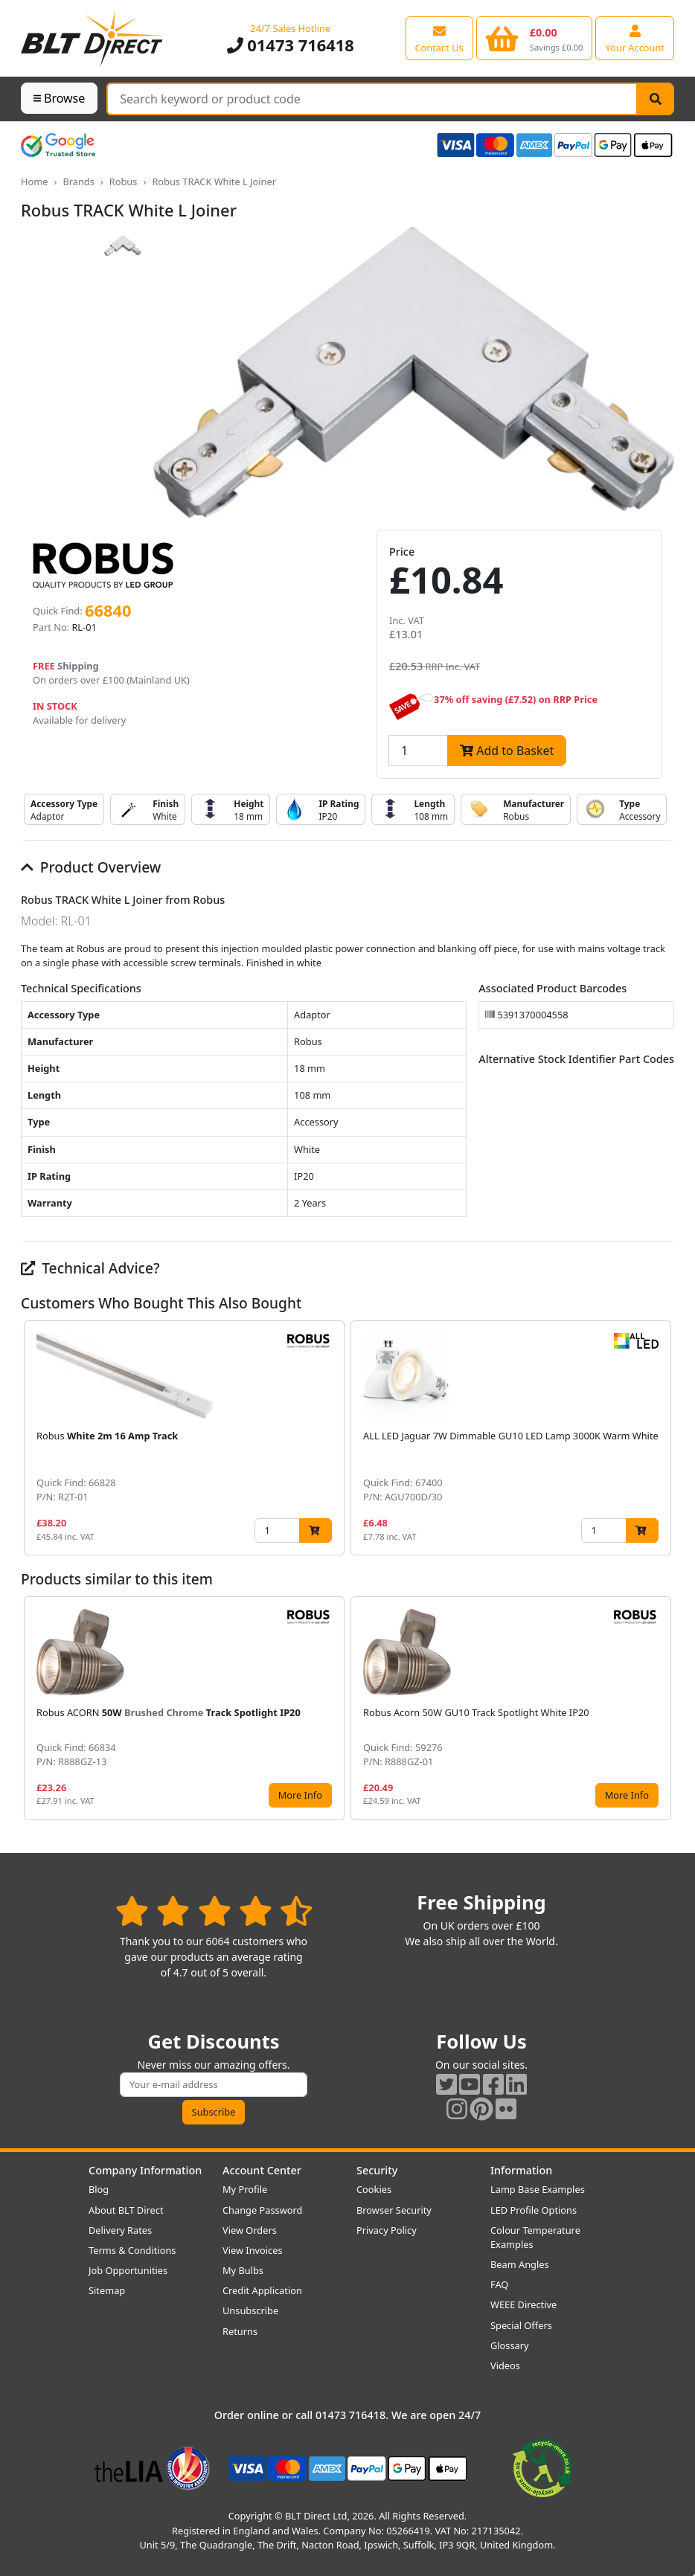 The height and width of the screenshot is (2576, 695). Describe the element at coordinates (249, 2230) in the screenshot. I see `View Orders` at that location.